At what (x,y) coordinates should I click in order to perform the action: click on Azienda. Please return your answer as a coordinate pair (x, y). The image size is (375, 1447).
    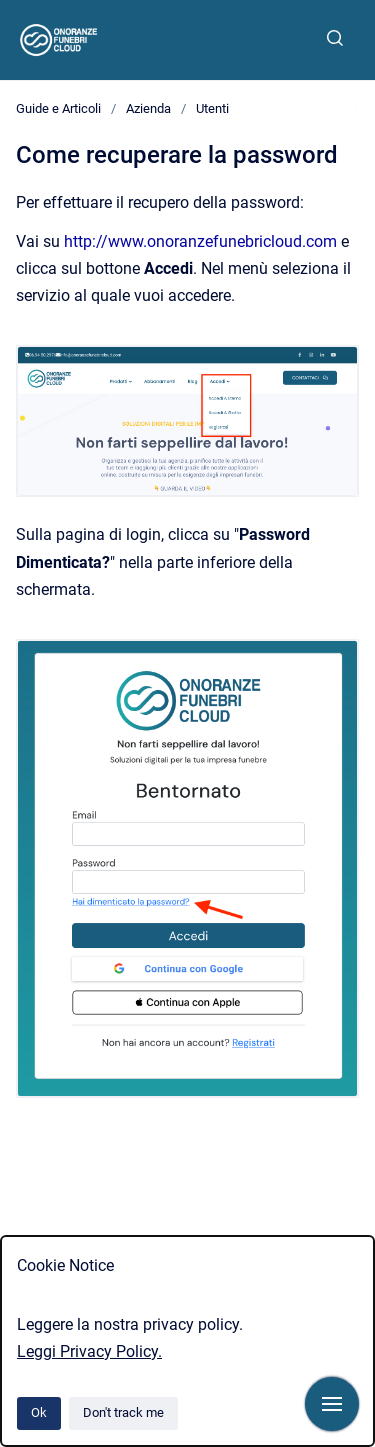
    Looking at the image, I should click on (148, 108).